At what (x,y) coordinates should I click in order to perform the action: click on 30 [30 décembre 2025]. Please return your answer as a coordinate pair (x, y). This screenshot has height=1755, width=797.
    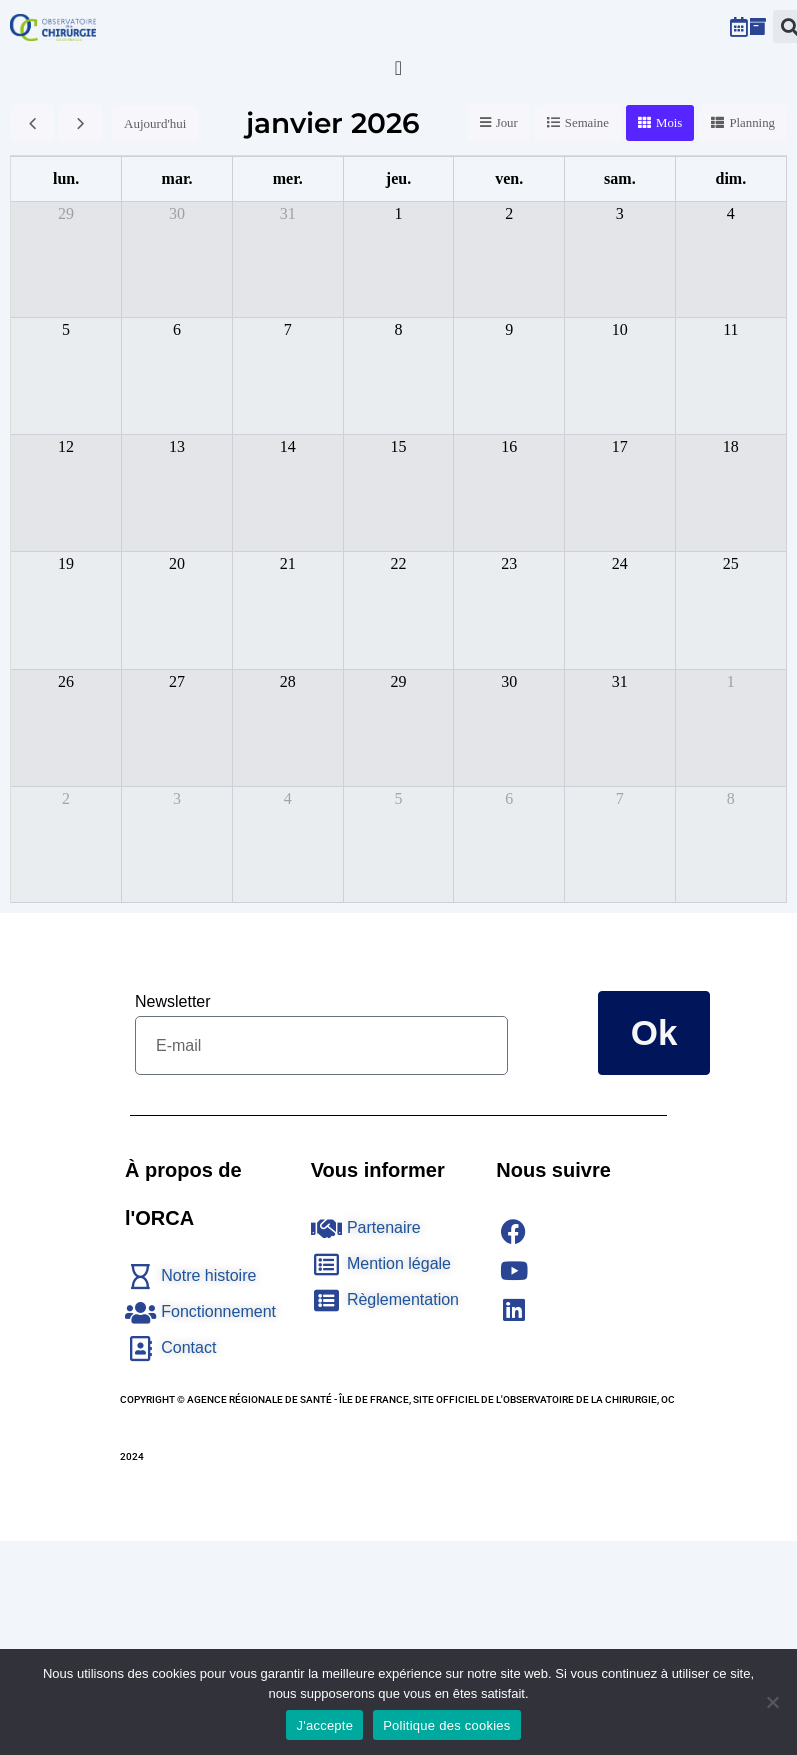
    Looking at the image, I should click on (177, 213).